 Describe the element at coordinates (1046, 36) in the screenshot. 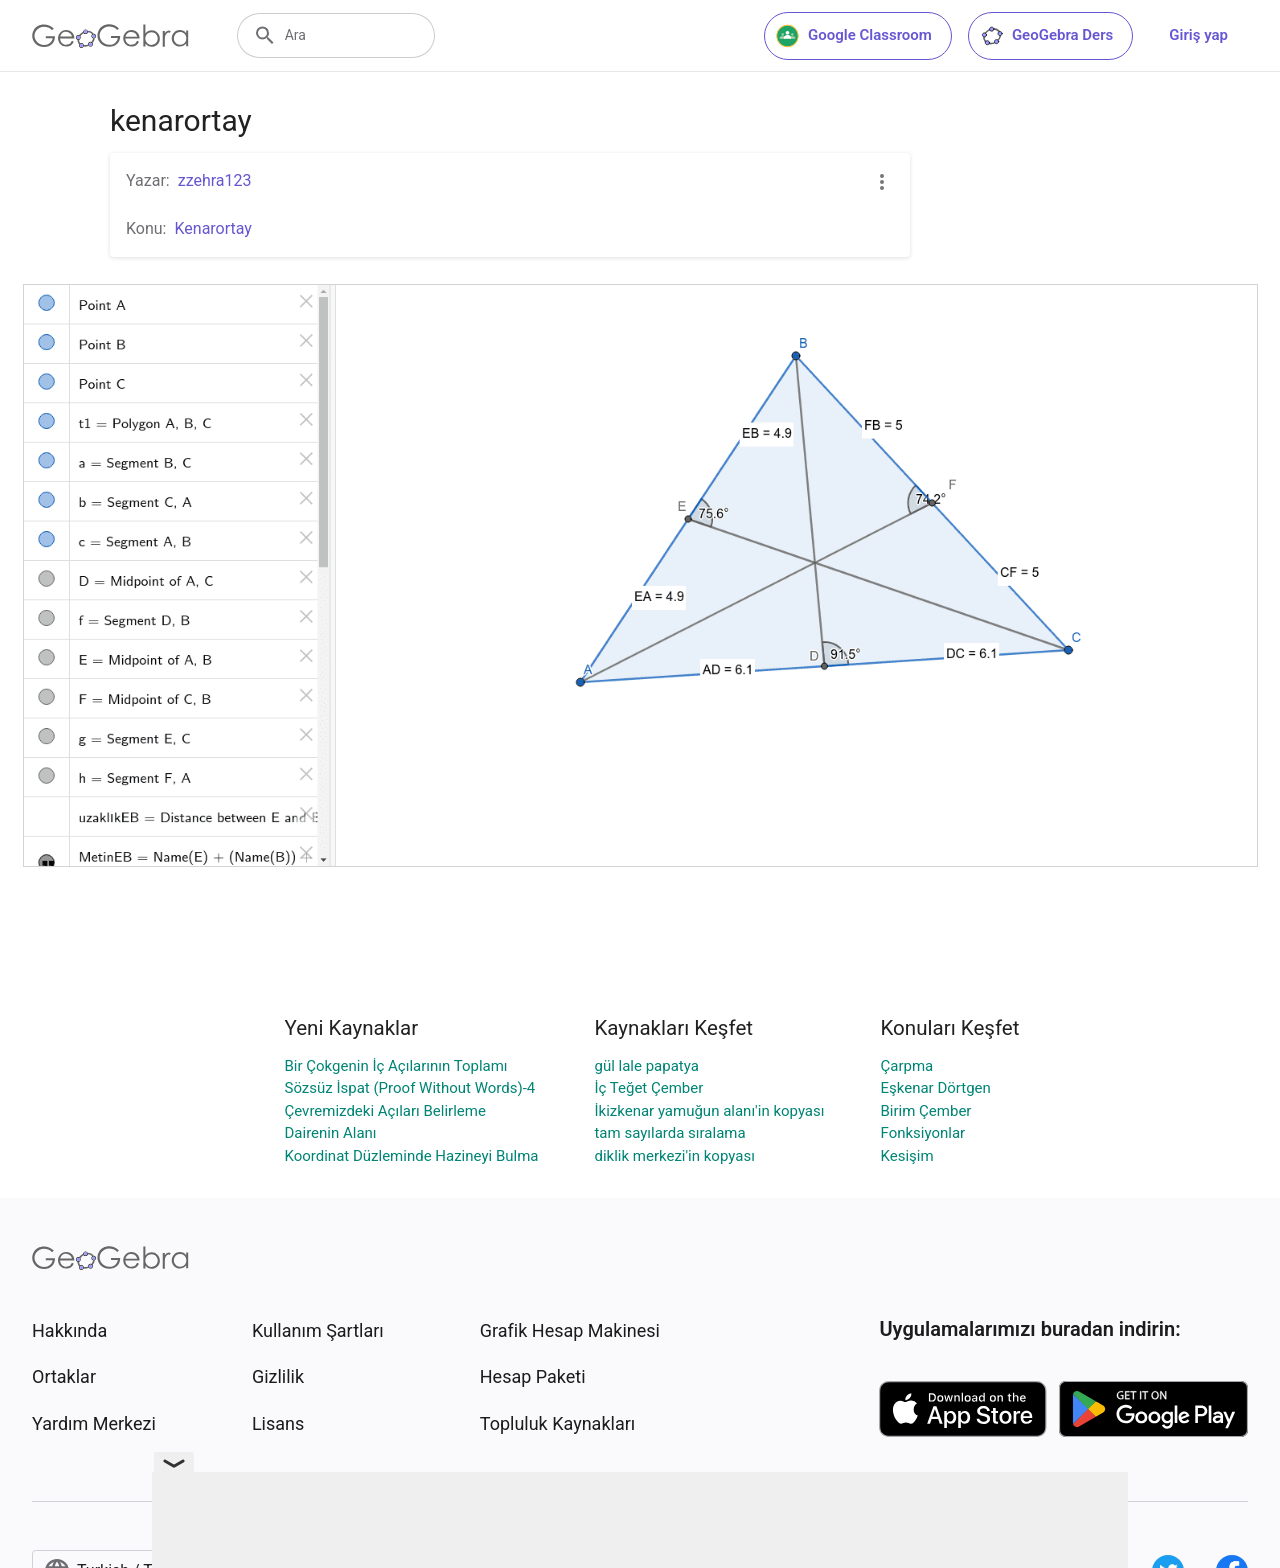

I see `GeoGebra Ders` at that location.